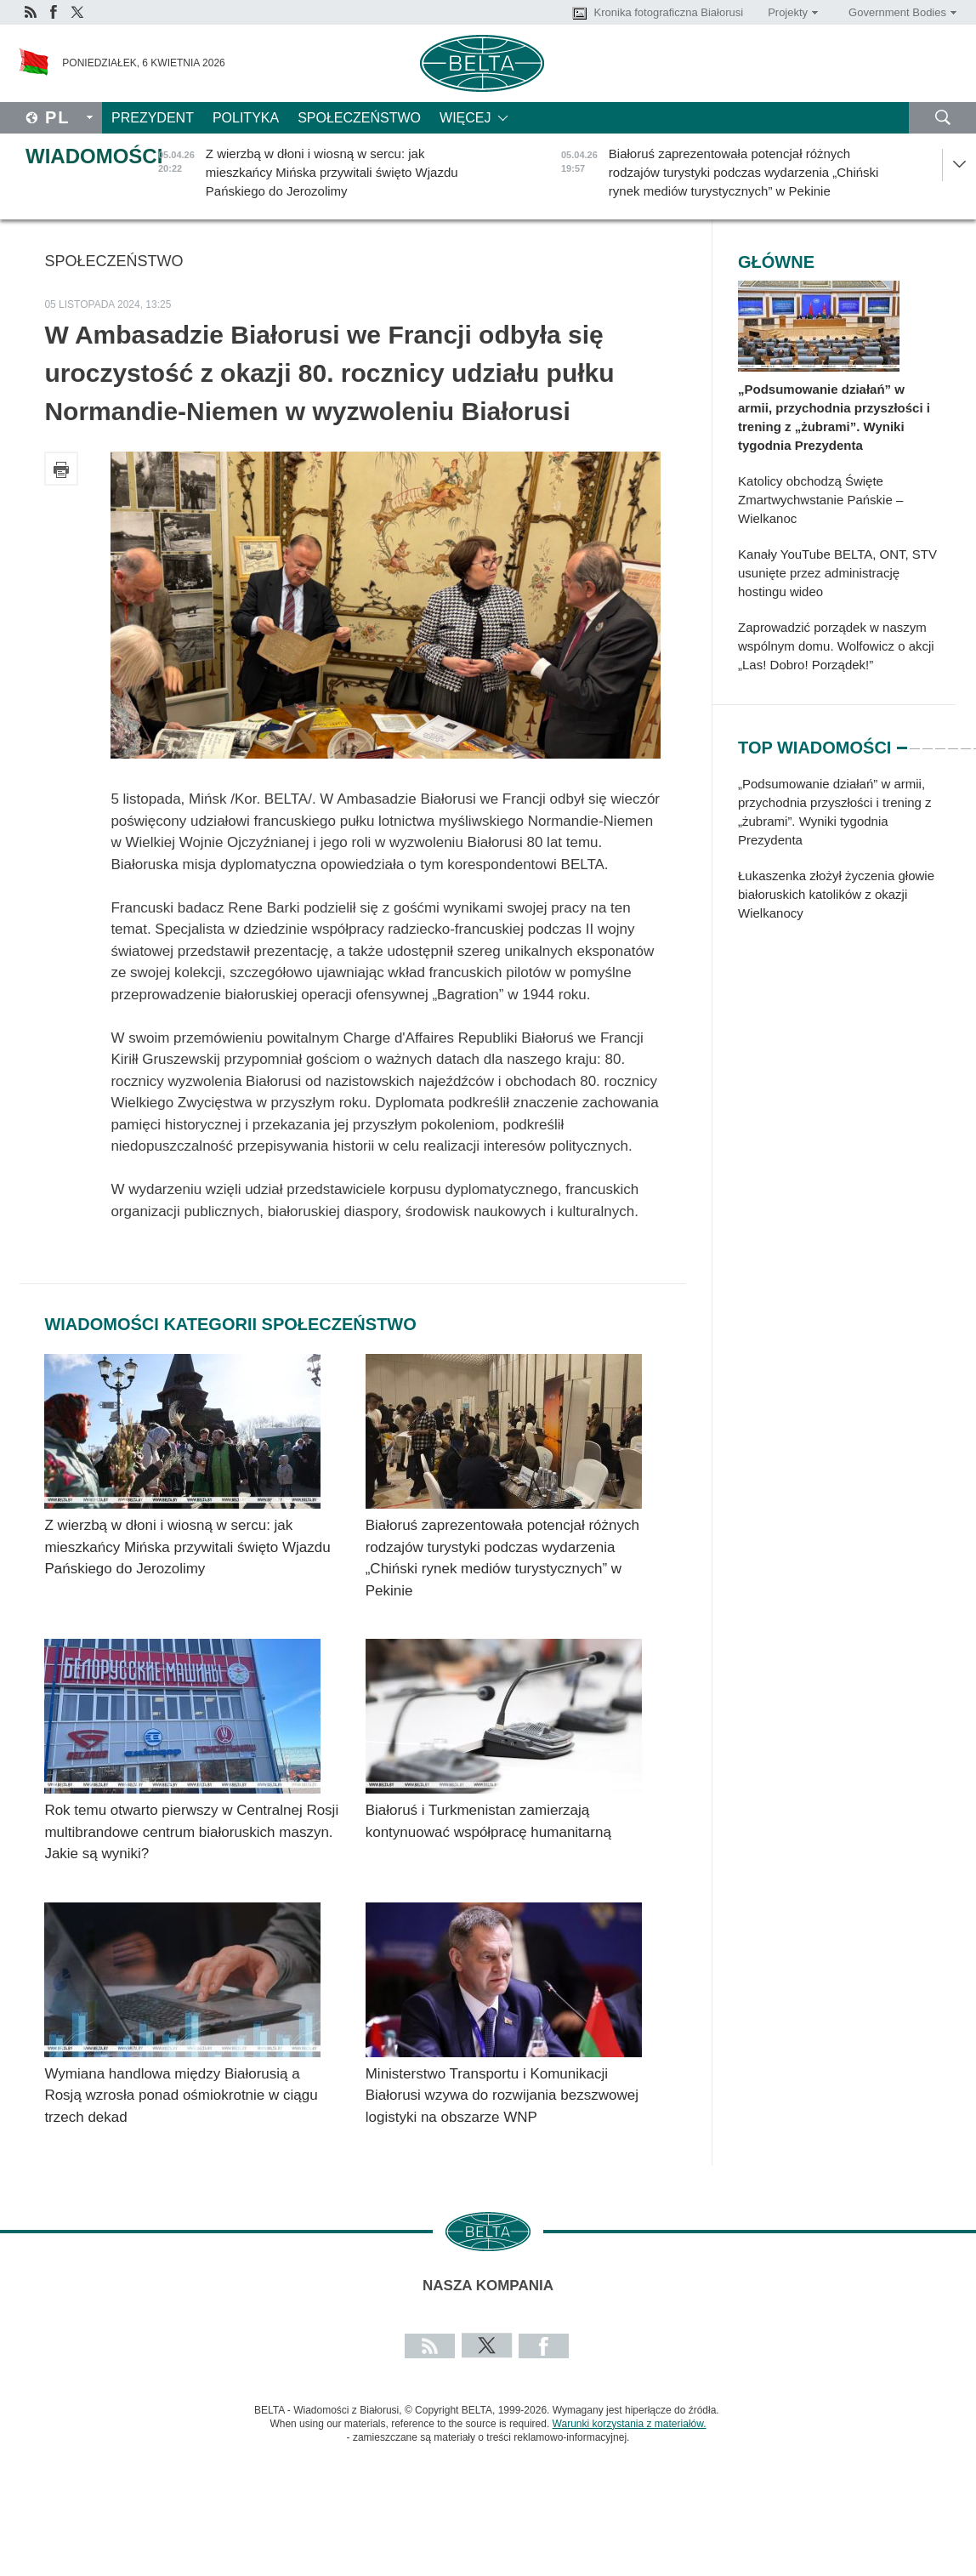 The width and height of the screenshot is (976, 2576). Describe the element at coordinates (191, 1832) in the screenshot. I see `Rok temu otwarto pierwszy w Centralnej Rosji multibrandowe centrum białoruskich maszyn. Jakie są wyniki?` at that location.